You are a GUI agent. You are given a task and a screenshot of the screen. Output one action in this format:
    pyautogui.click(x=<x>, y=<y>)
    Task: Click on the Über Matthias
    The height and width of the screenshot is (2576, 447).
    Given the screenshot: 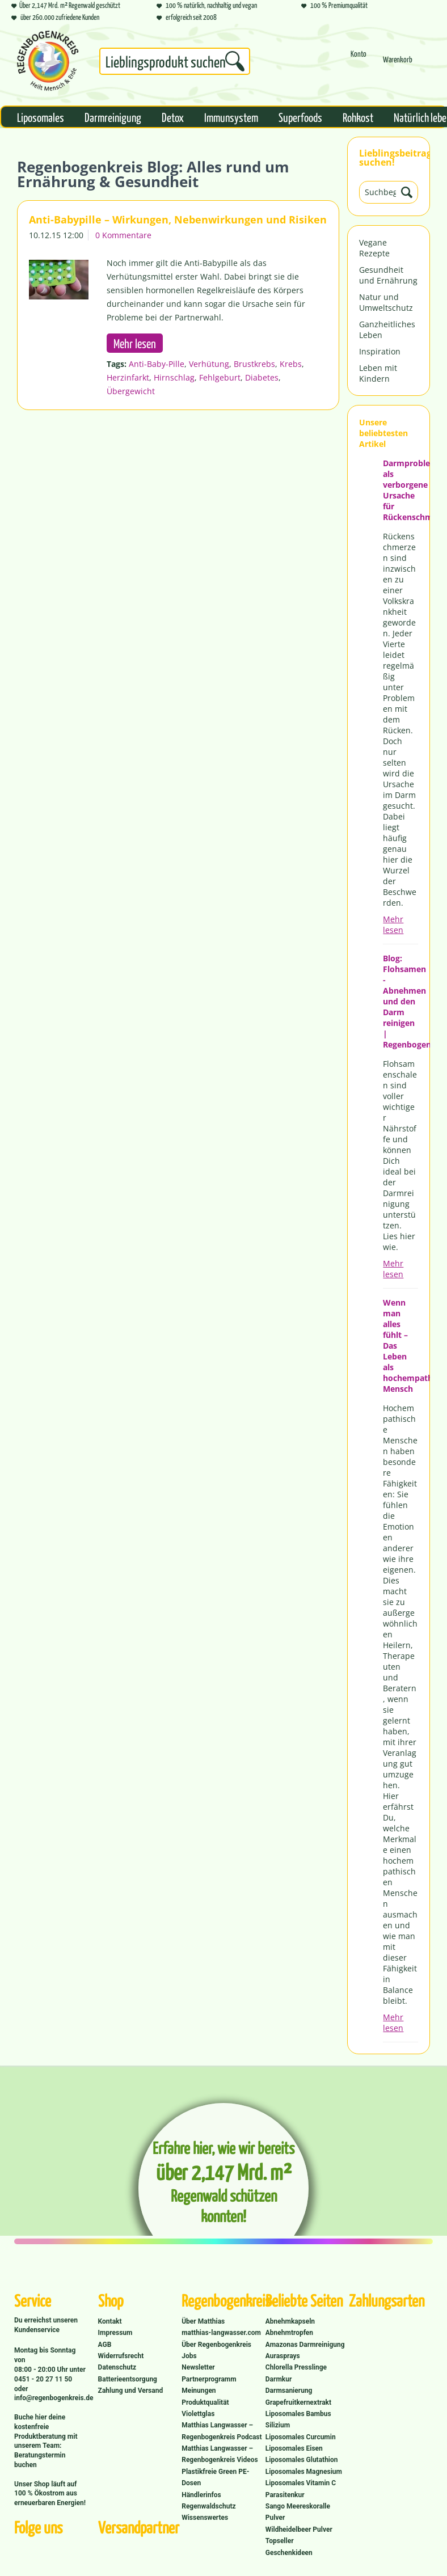 What is the action you would take?
    pyautogui.click(x=203, y=2321)
    